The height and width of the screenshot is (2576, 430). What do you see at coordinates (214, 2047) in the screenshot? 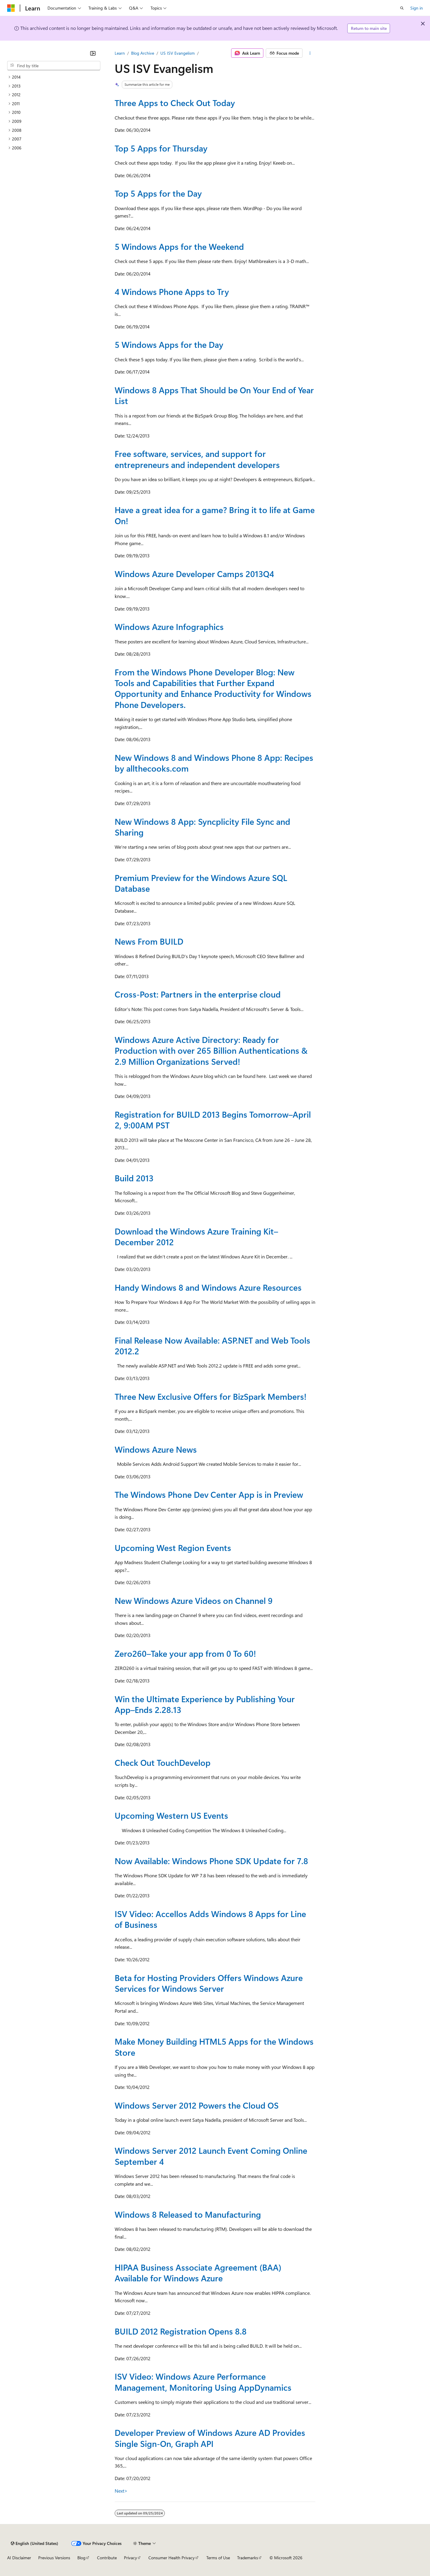
I see `Make Money Building HTML5 Apps for the Windows Store` at bounding box center [214, 2047].